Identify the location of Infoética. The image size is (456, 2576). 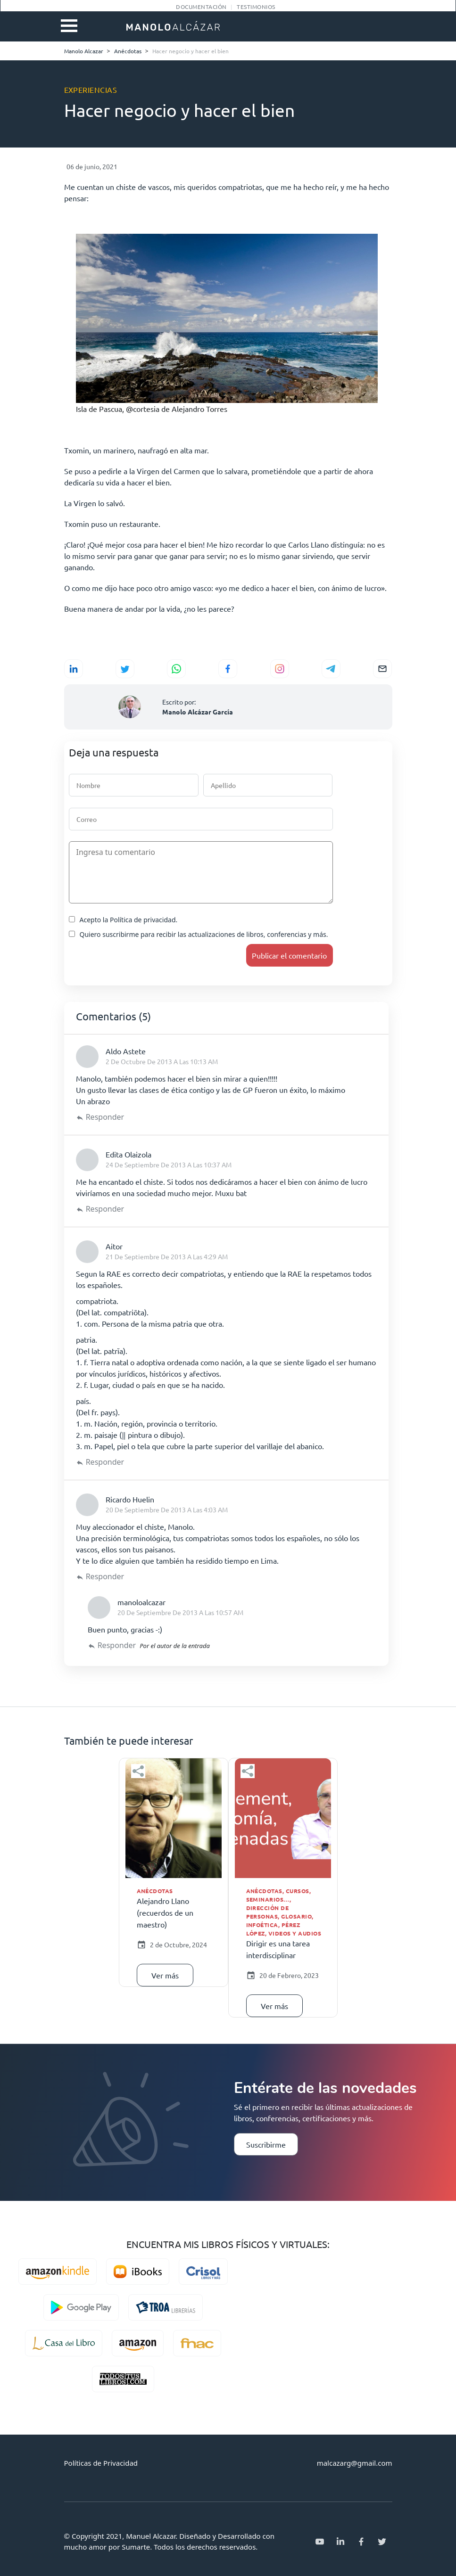
(262, 1924).